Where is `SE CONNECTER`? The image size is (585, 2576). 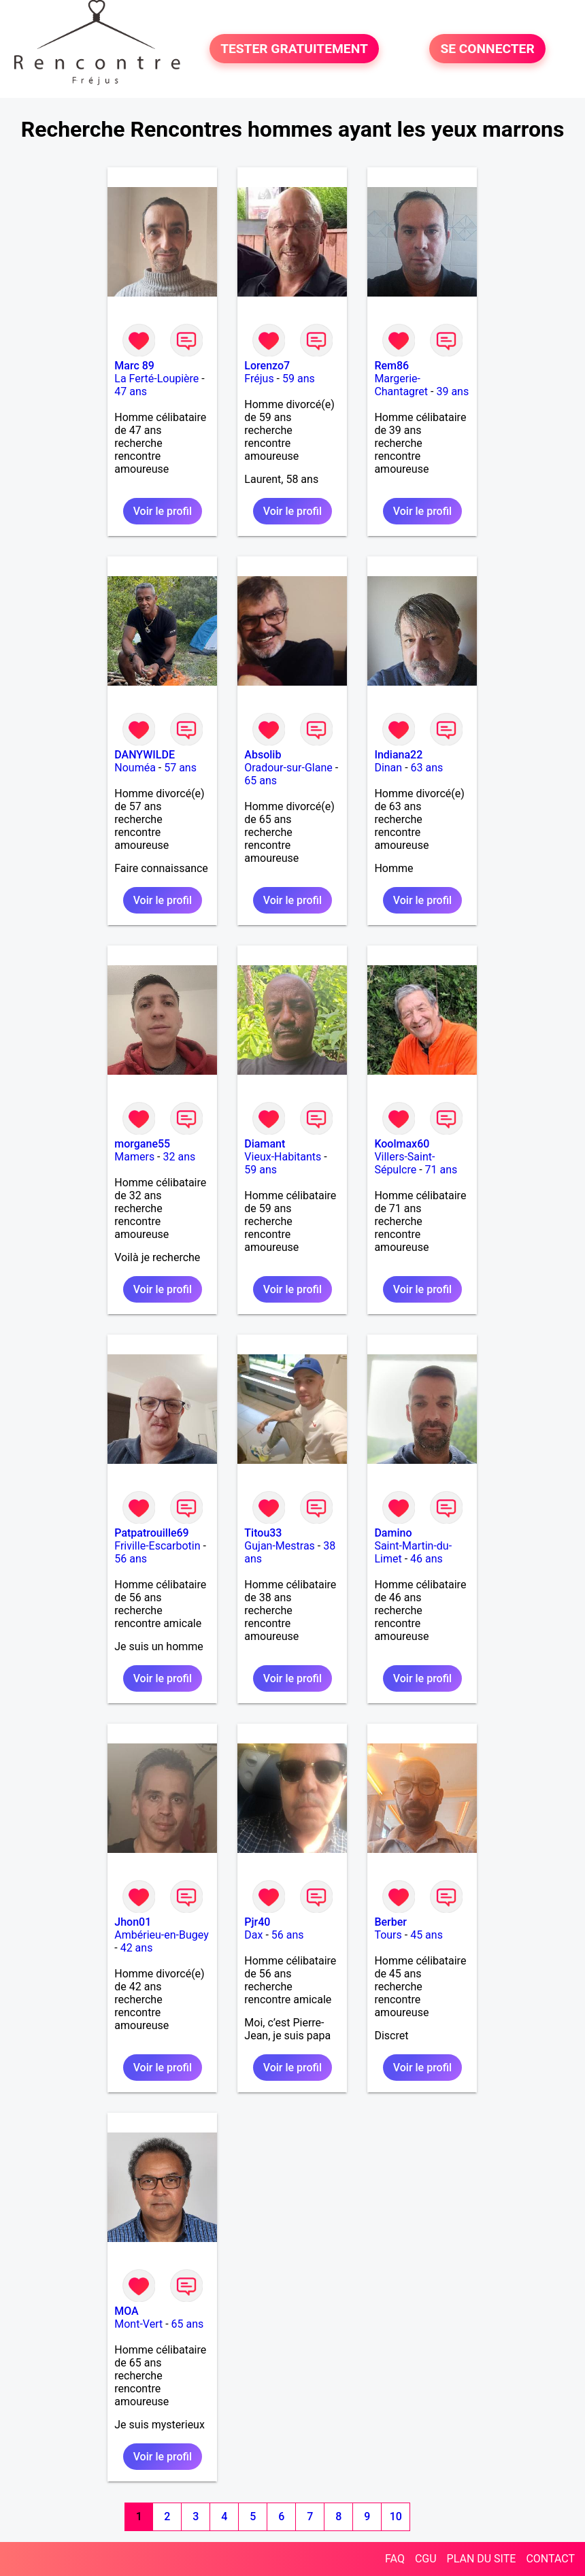 SE CONNECTER is located at coordinates (487, 48).